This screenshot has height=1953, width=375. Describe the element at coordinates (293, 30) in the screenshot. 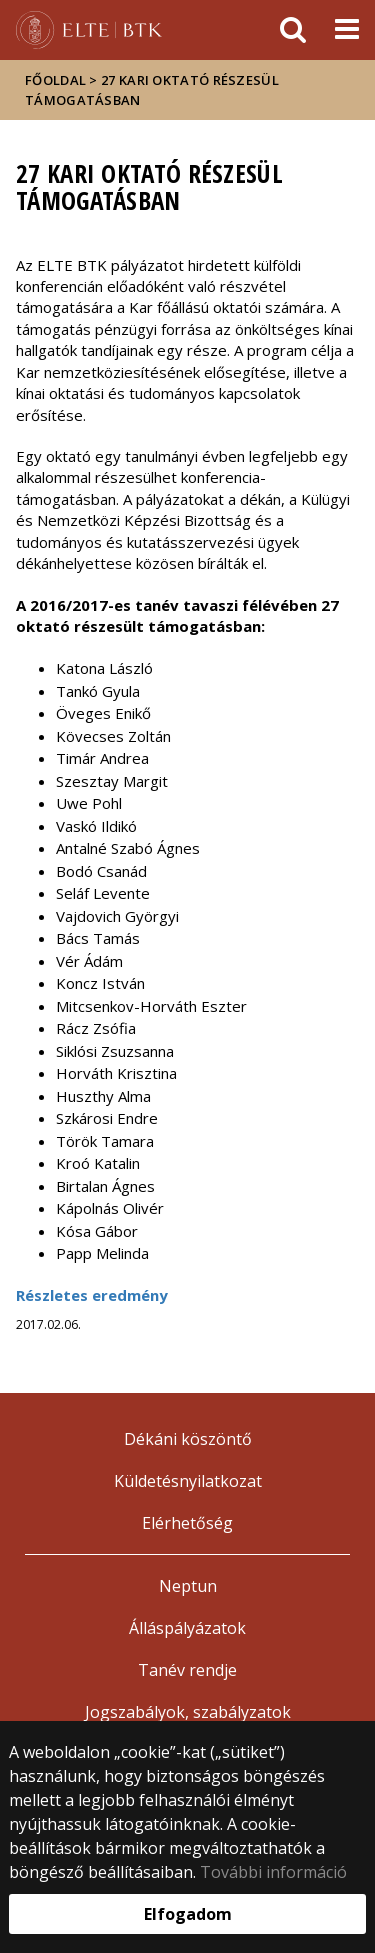

I see `[keresés]` at that location.